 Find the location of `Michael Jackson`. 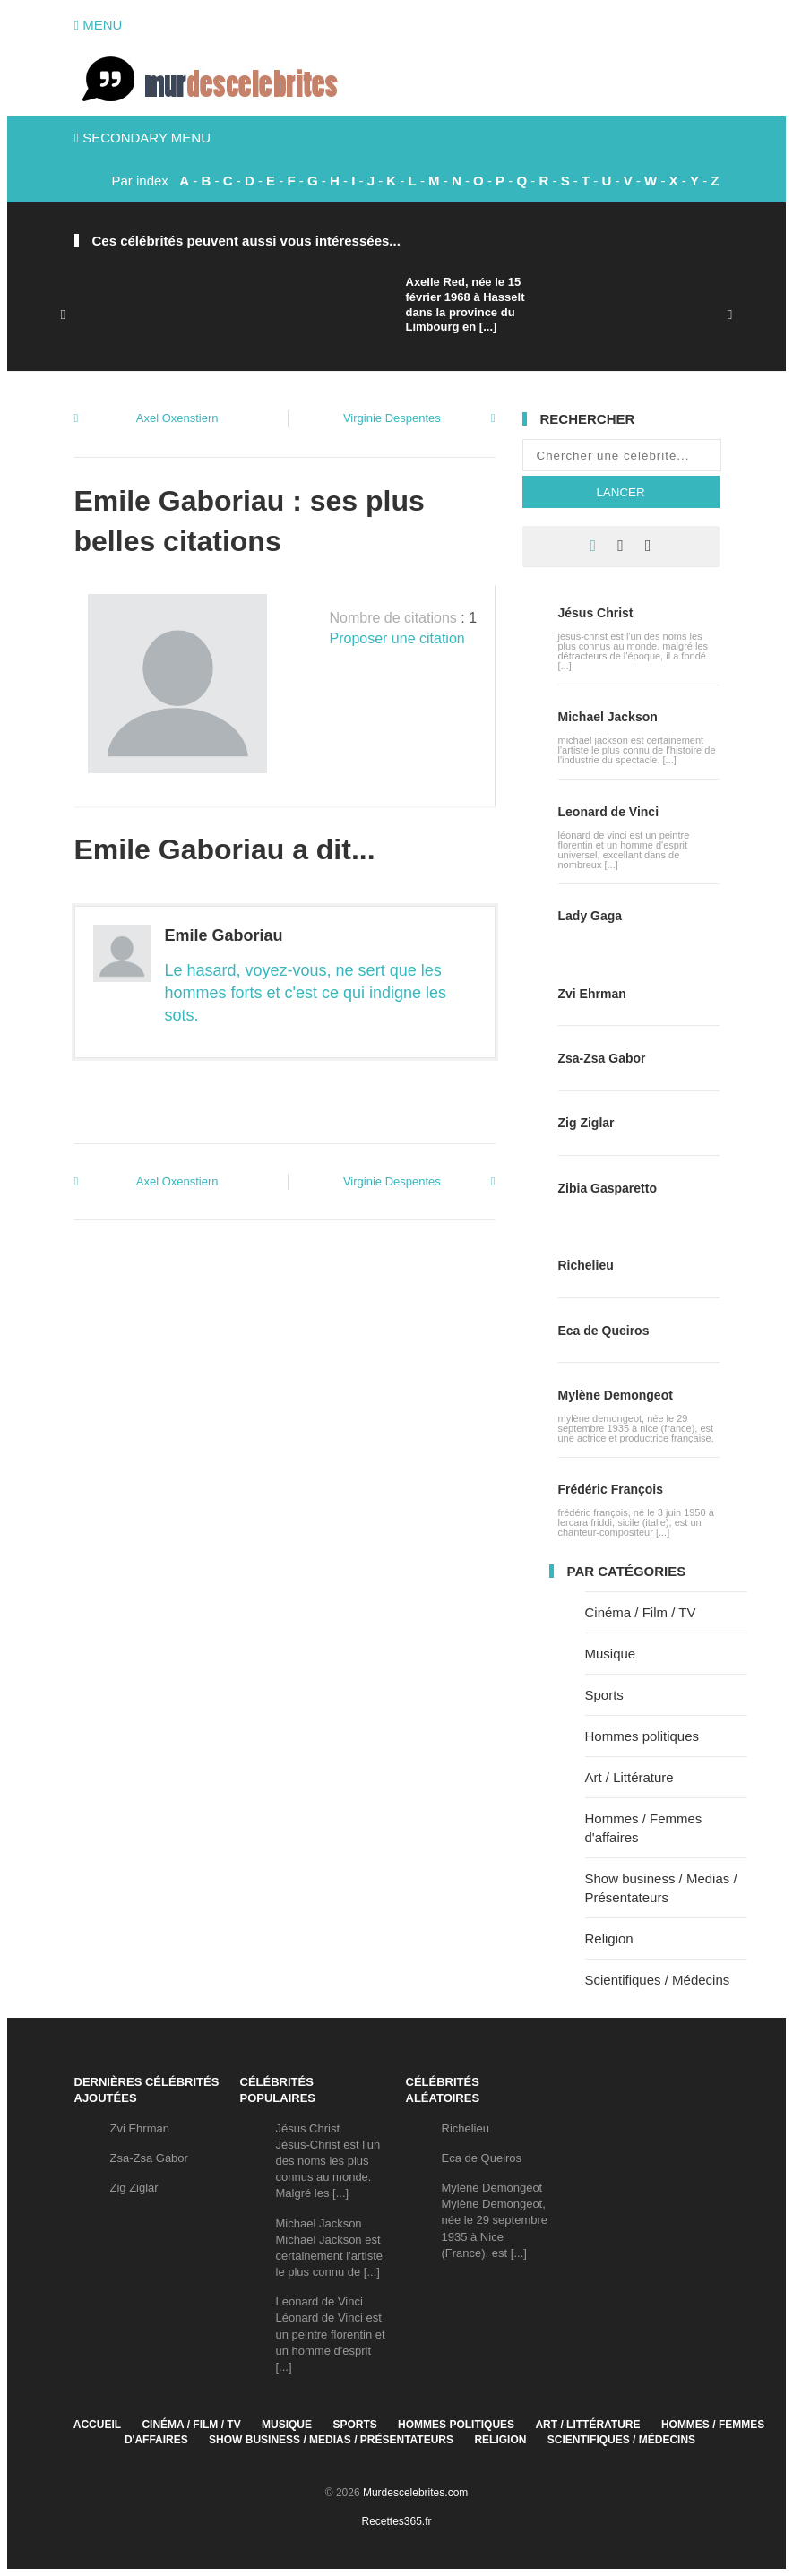

Michael Jackson is located at coordinates (608, 717).